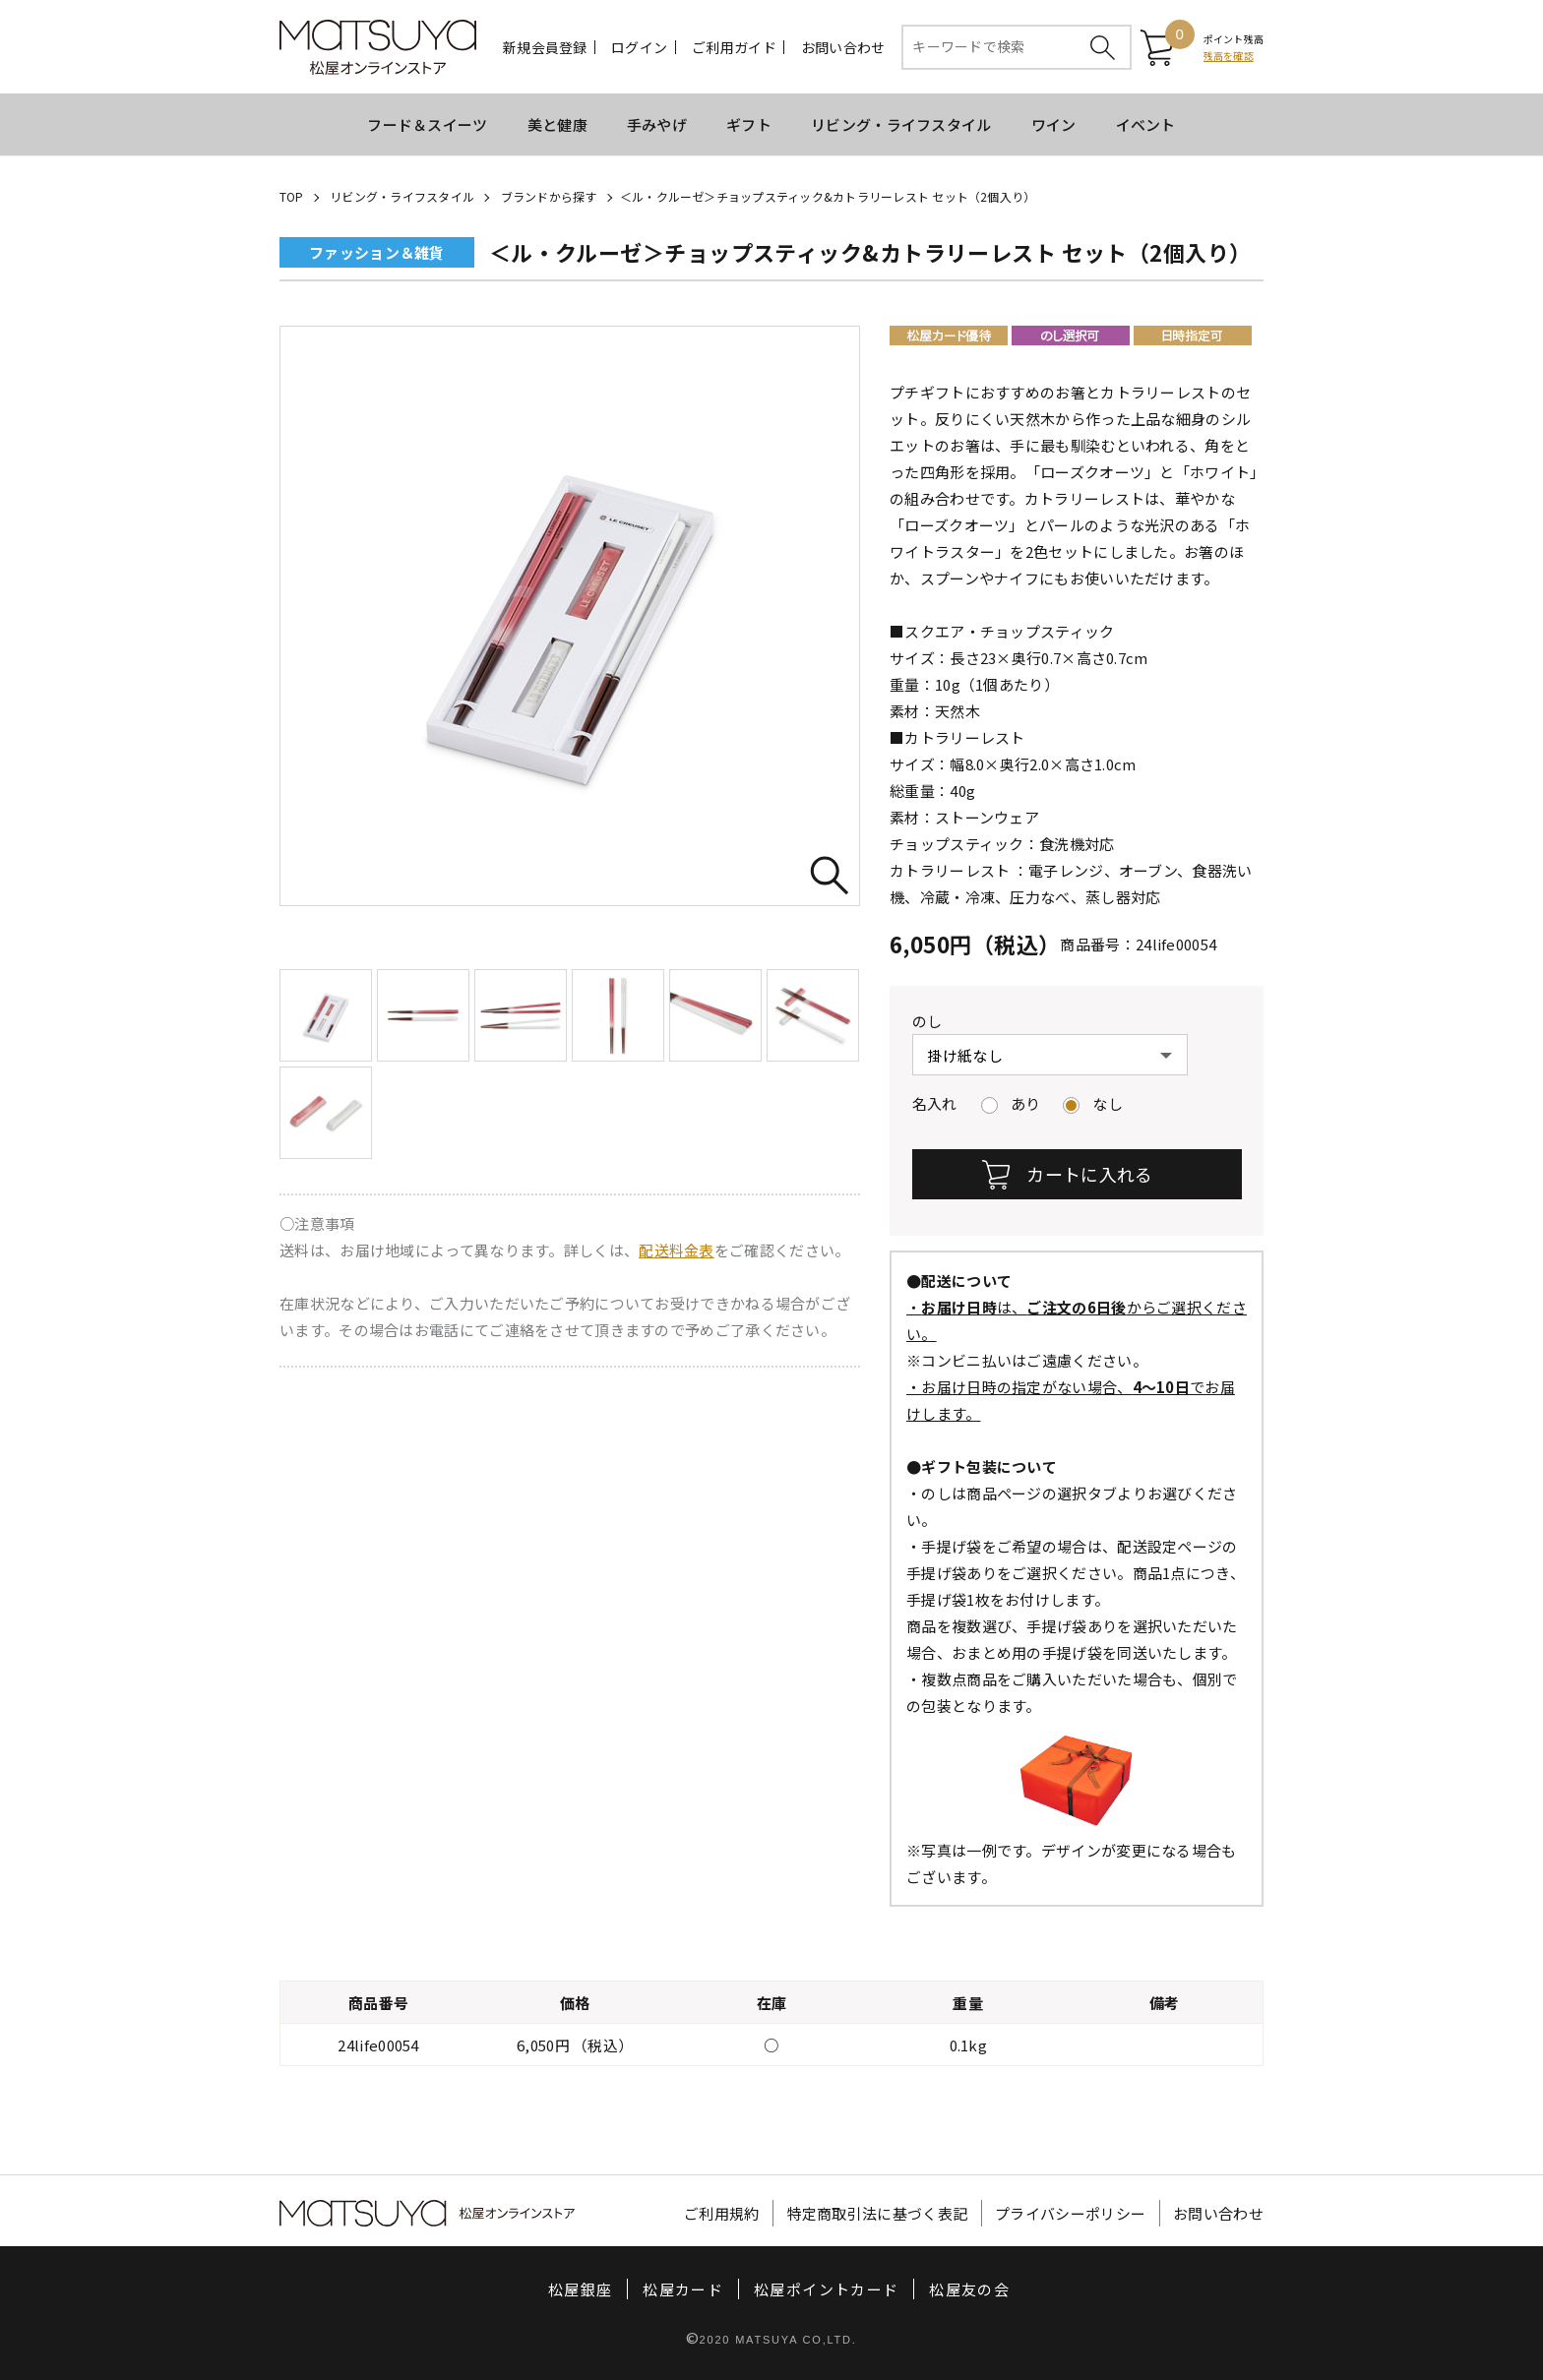 The height and width of the screenshot is (2380, 1543). What do you see at coordinates (1070, 2213) in the screenshot?
I see `プライバシーポリシー` at bounding box center [1070, 2213].